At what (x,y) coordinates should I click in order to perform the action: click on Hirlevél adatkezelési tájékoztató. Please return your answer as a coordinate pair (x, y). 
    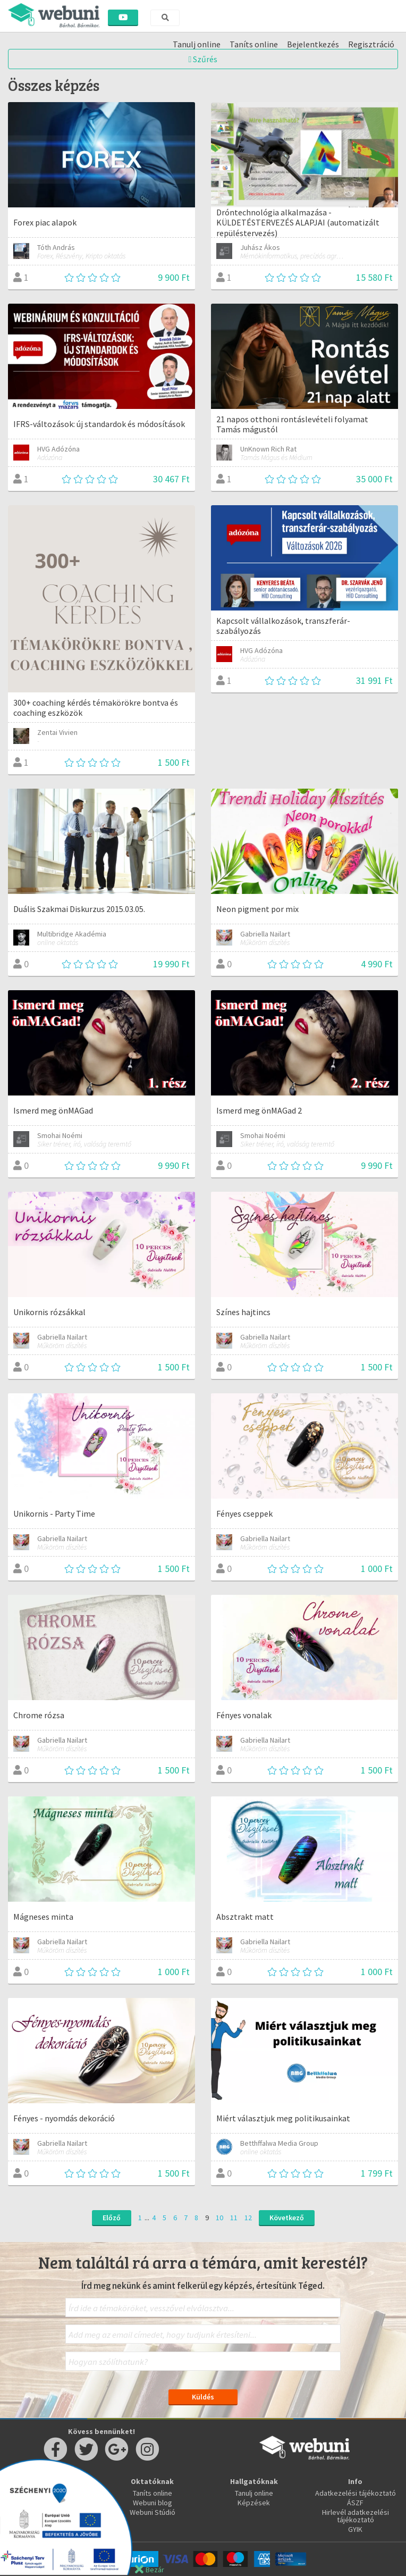
    Looking at the image, I should click on (355, 2515).